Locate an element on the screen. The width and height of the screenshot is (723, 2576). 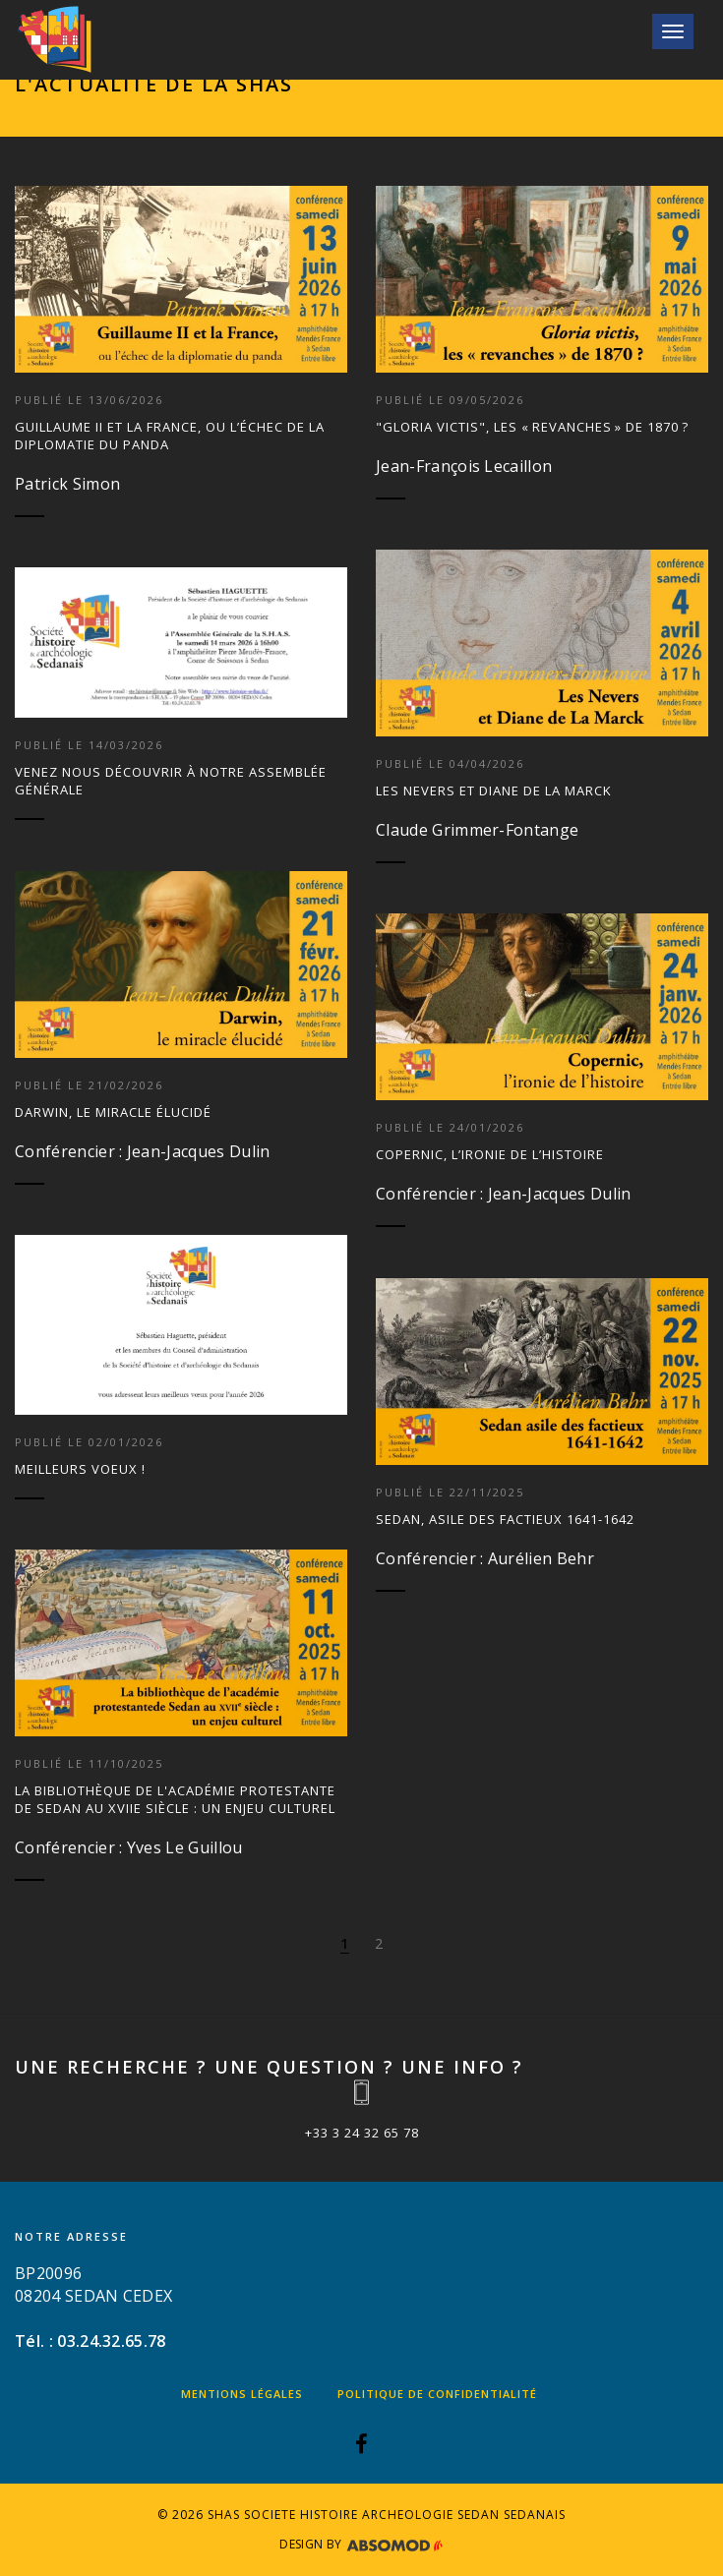
Darwin, Le miracle élucidé is located at coordinates (113, 1112).